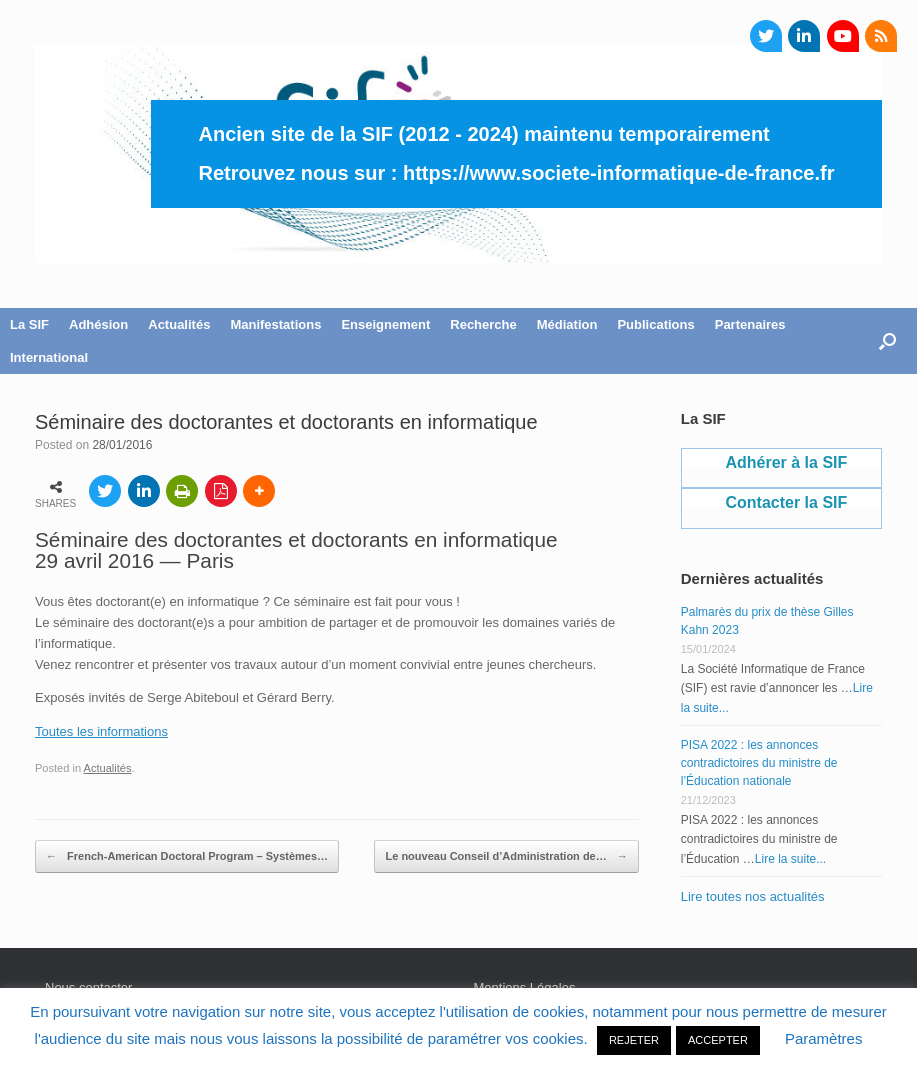 This screenshot has height=1072, width=917. Describe the element at coordinates (98, 324) in the screenshot. I see `Adhésion` at that location.